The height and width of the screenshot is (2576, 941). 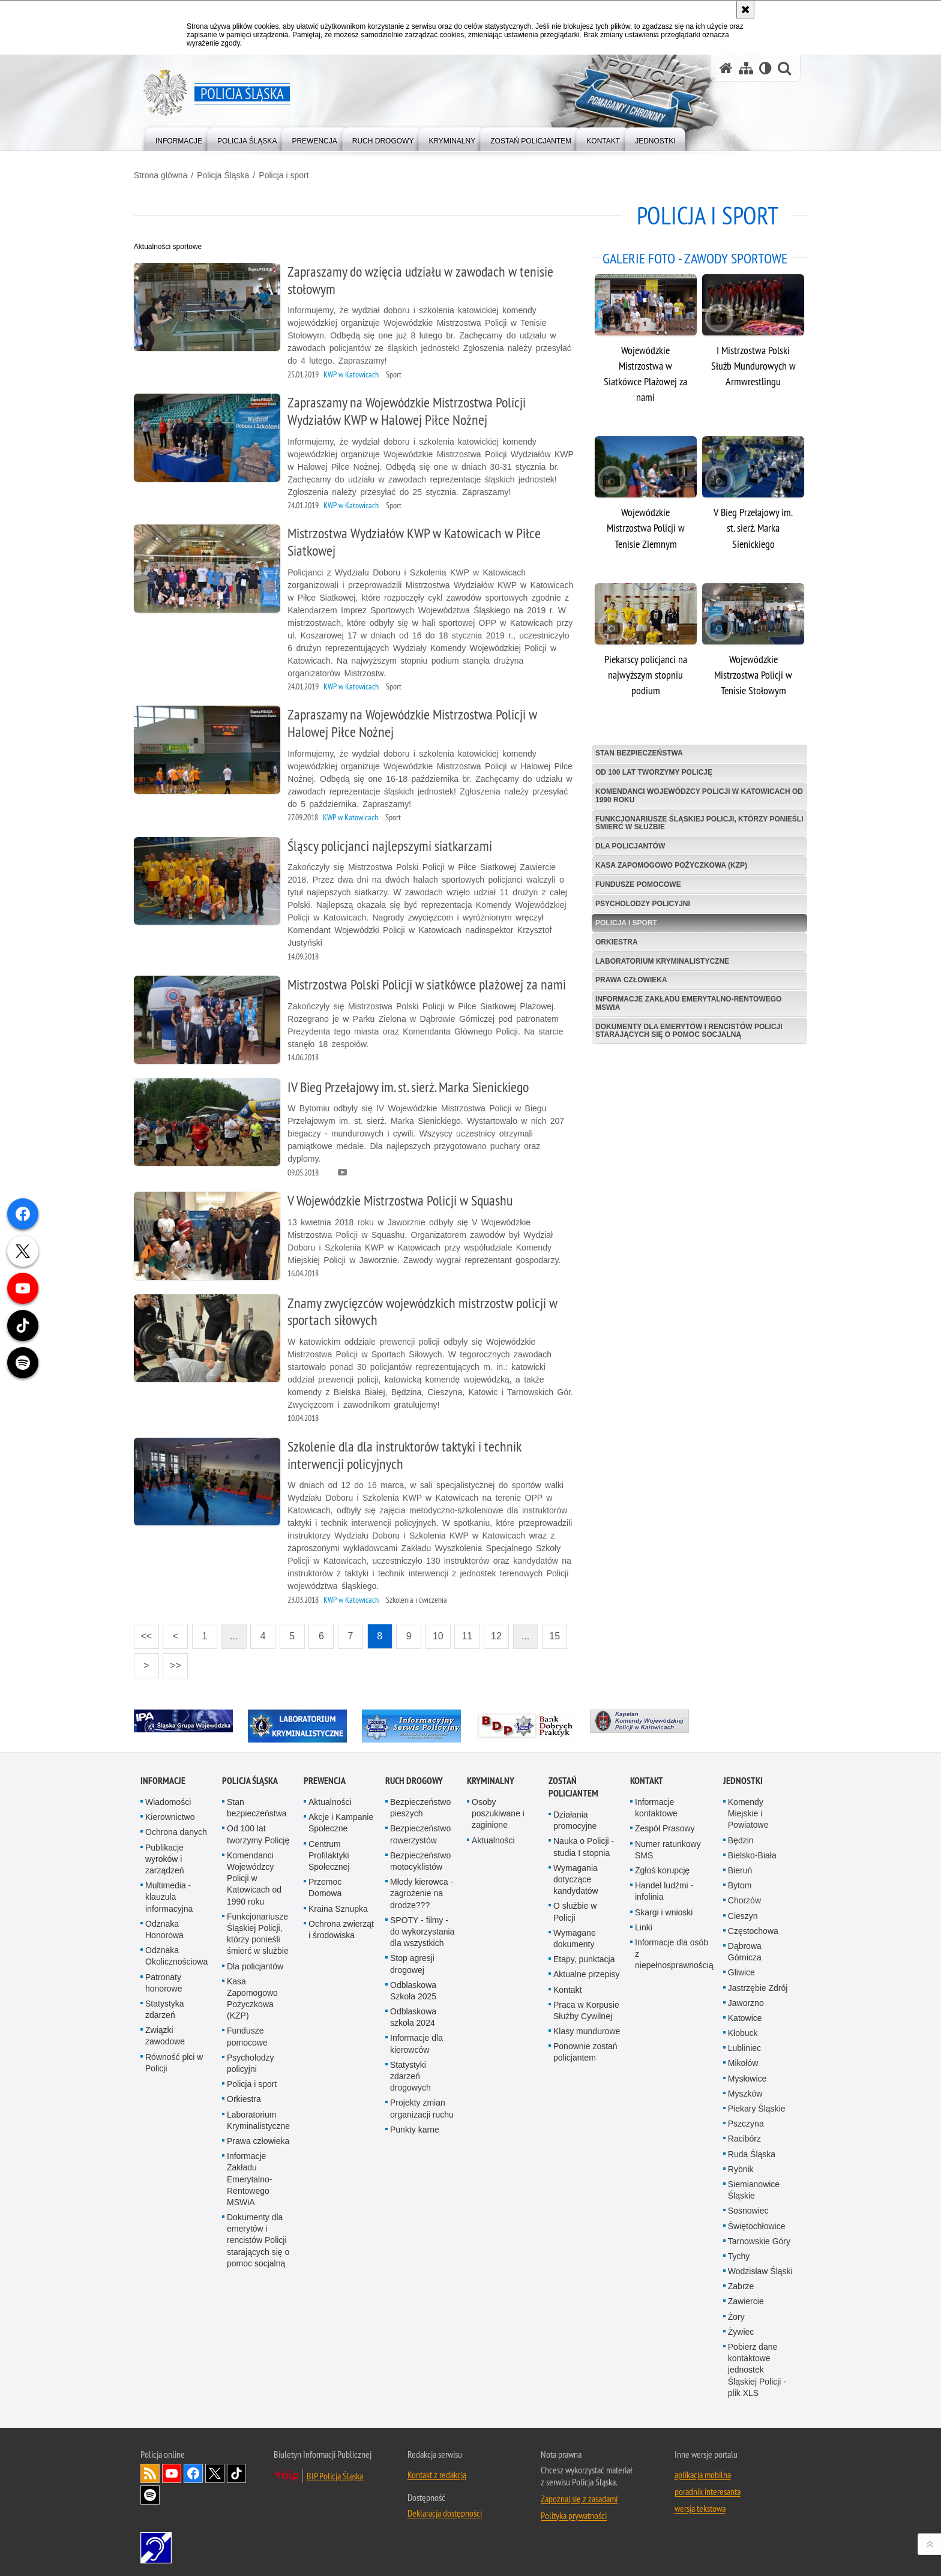 What do you see at coordinates (193, 2469) in the screenshot?
I see `Odwiedź nas na [Odwiedź nas na Facebook. Uwaga. Ten link otwiera nowe okno.]` at bounding box center [193, 2469].